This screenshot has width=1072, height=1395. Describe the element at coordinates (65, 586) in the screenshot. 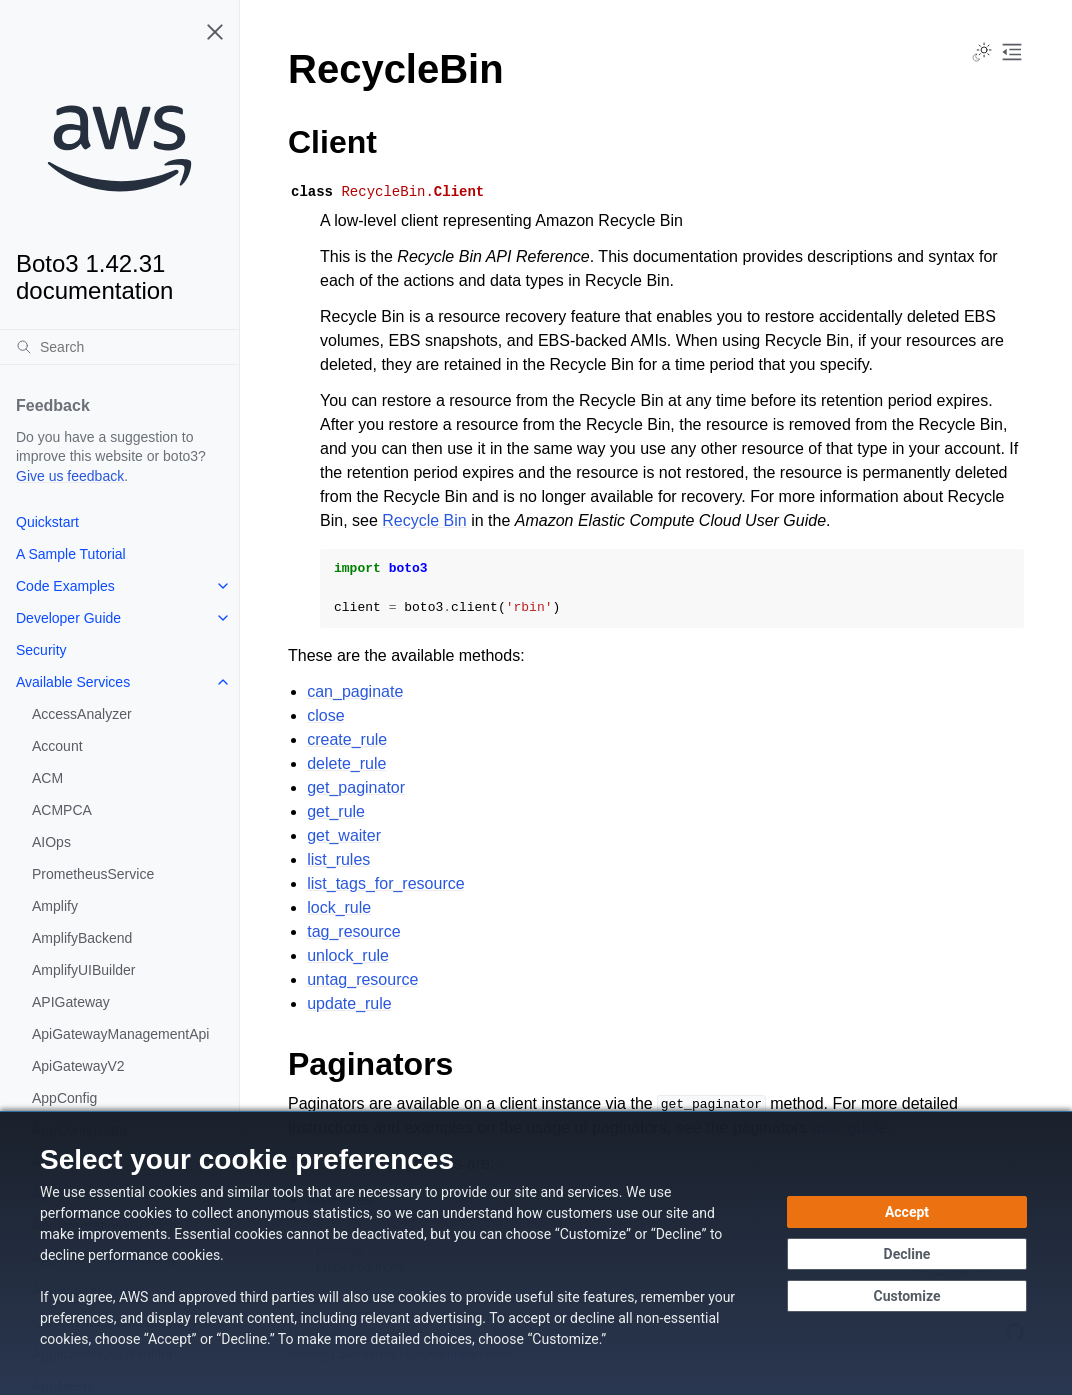

I see `Code Examples` at that location.